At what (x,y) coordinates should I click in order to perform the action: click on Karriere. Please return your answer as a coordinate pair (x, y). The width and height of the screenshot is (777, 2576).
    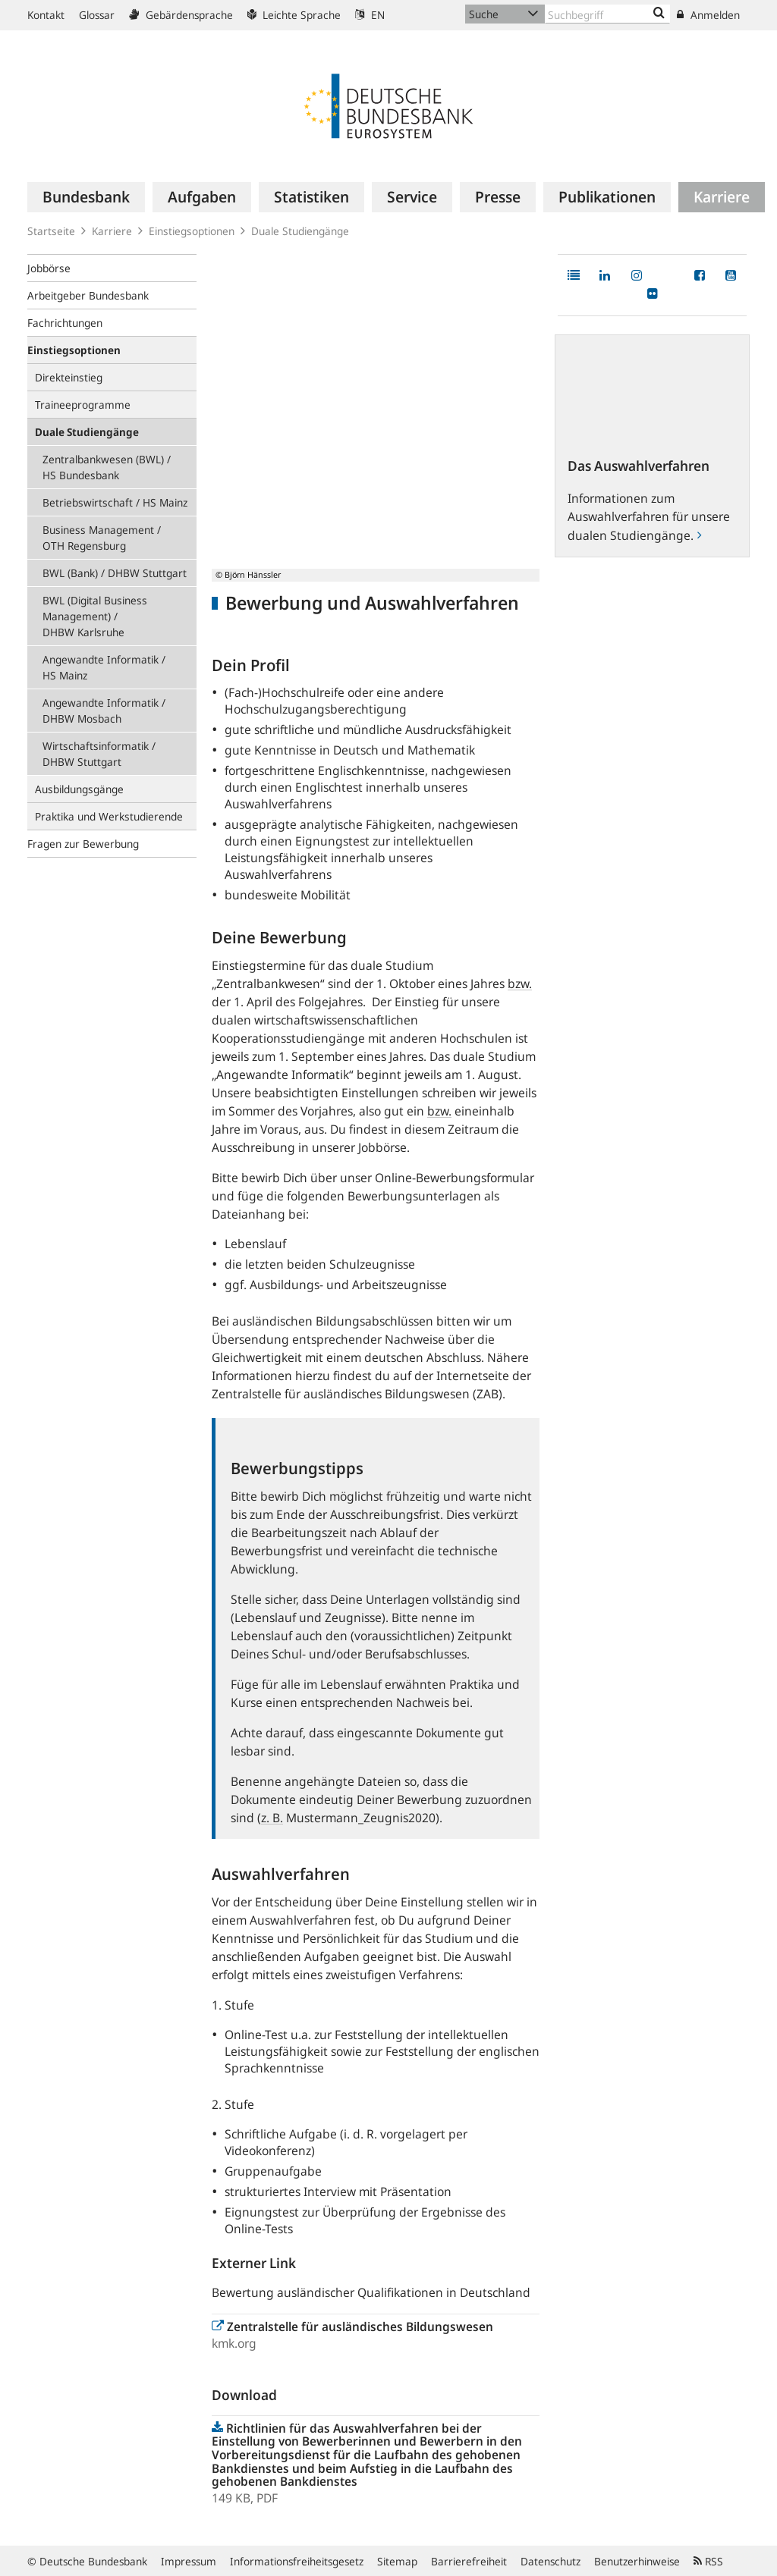
    Looking at the image, I should click on (112, 231).